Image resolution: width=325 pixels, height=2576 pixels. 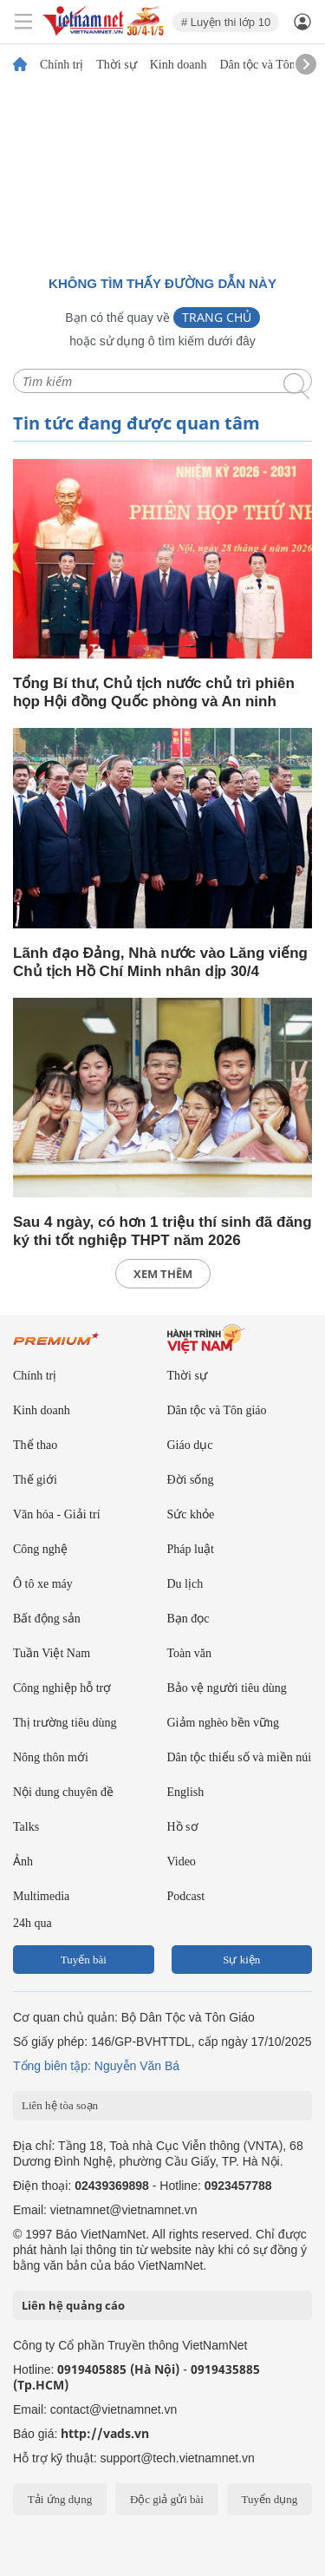 What do you see at coordinates (190, 1445) in the screenshot?
I see `Giáo dục` at bounding box center [190, 1445].